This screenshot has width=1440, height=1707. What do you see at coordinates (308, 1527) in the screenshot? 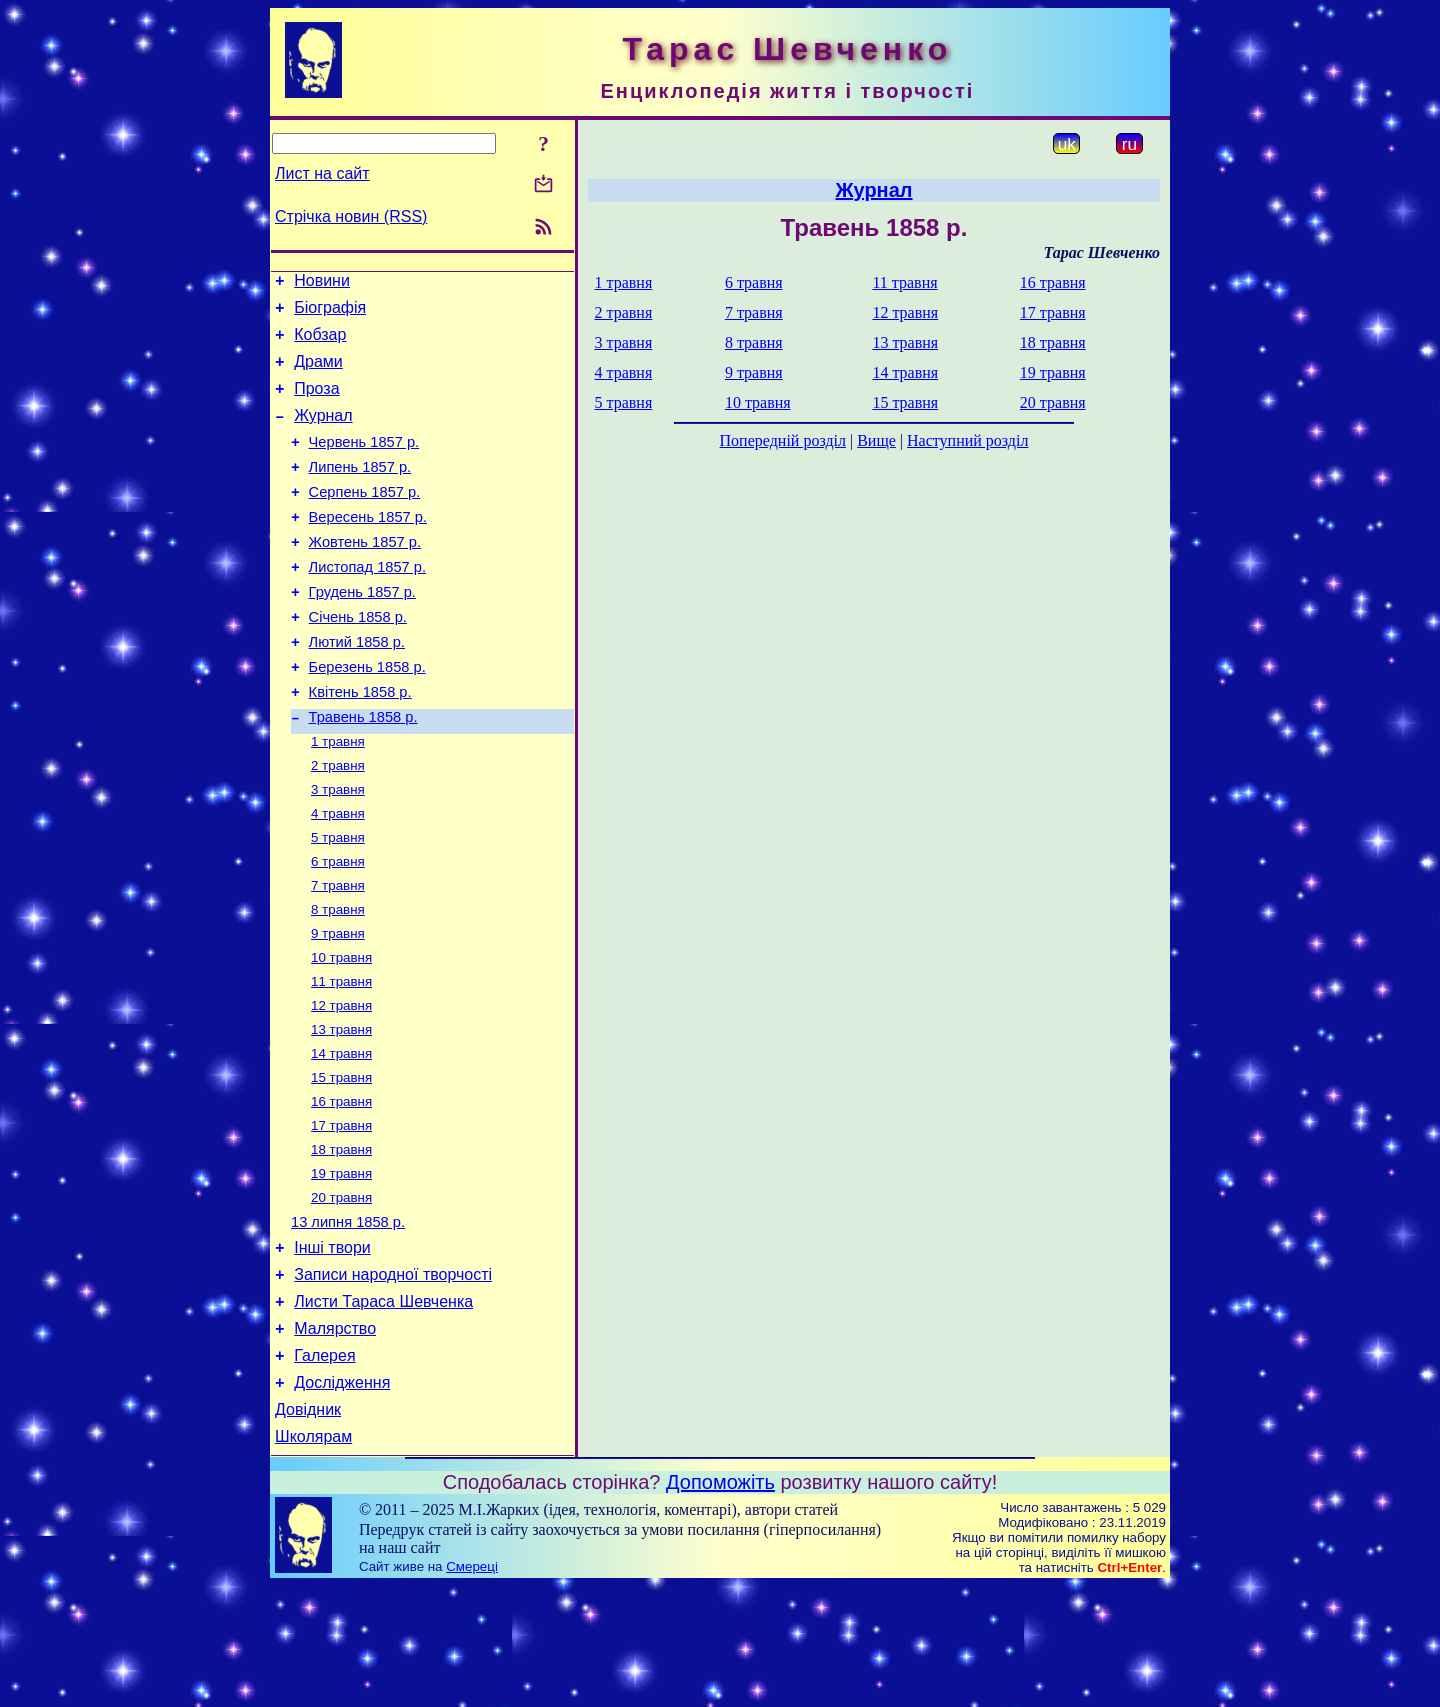
I see `Довідник` at bounding box center [308, 1527].